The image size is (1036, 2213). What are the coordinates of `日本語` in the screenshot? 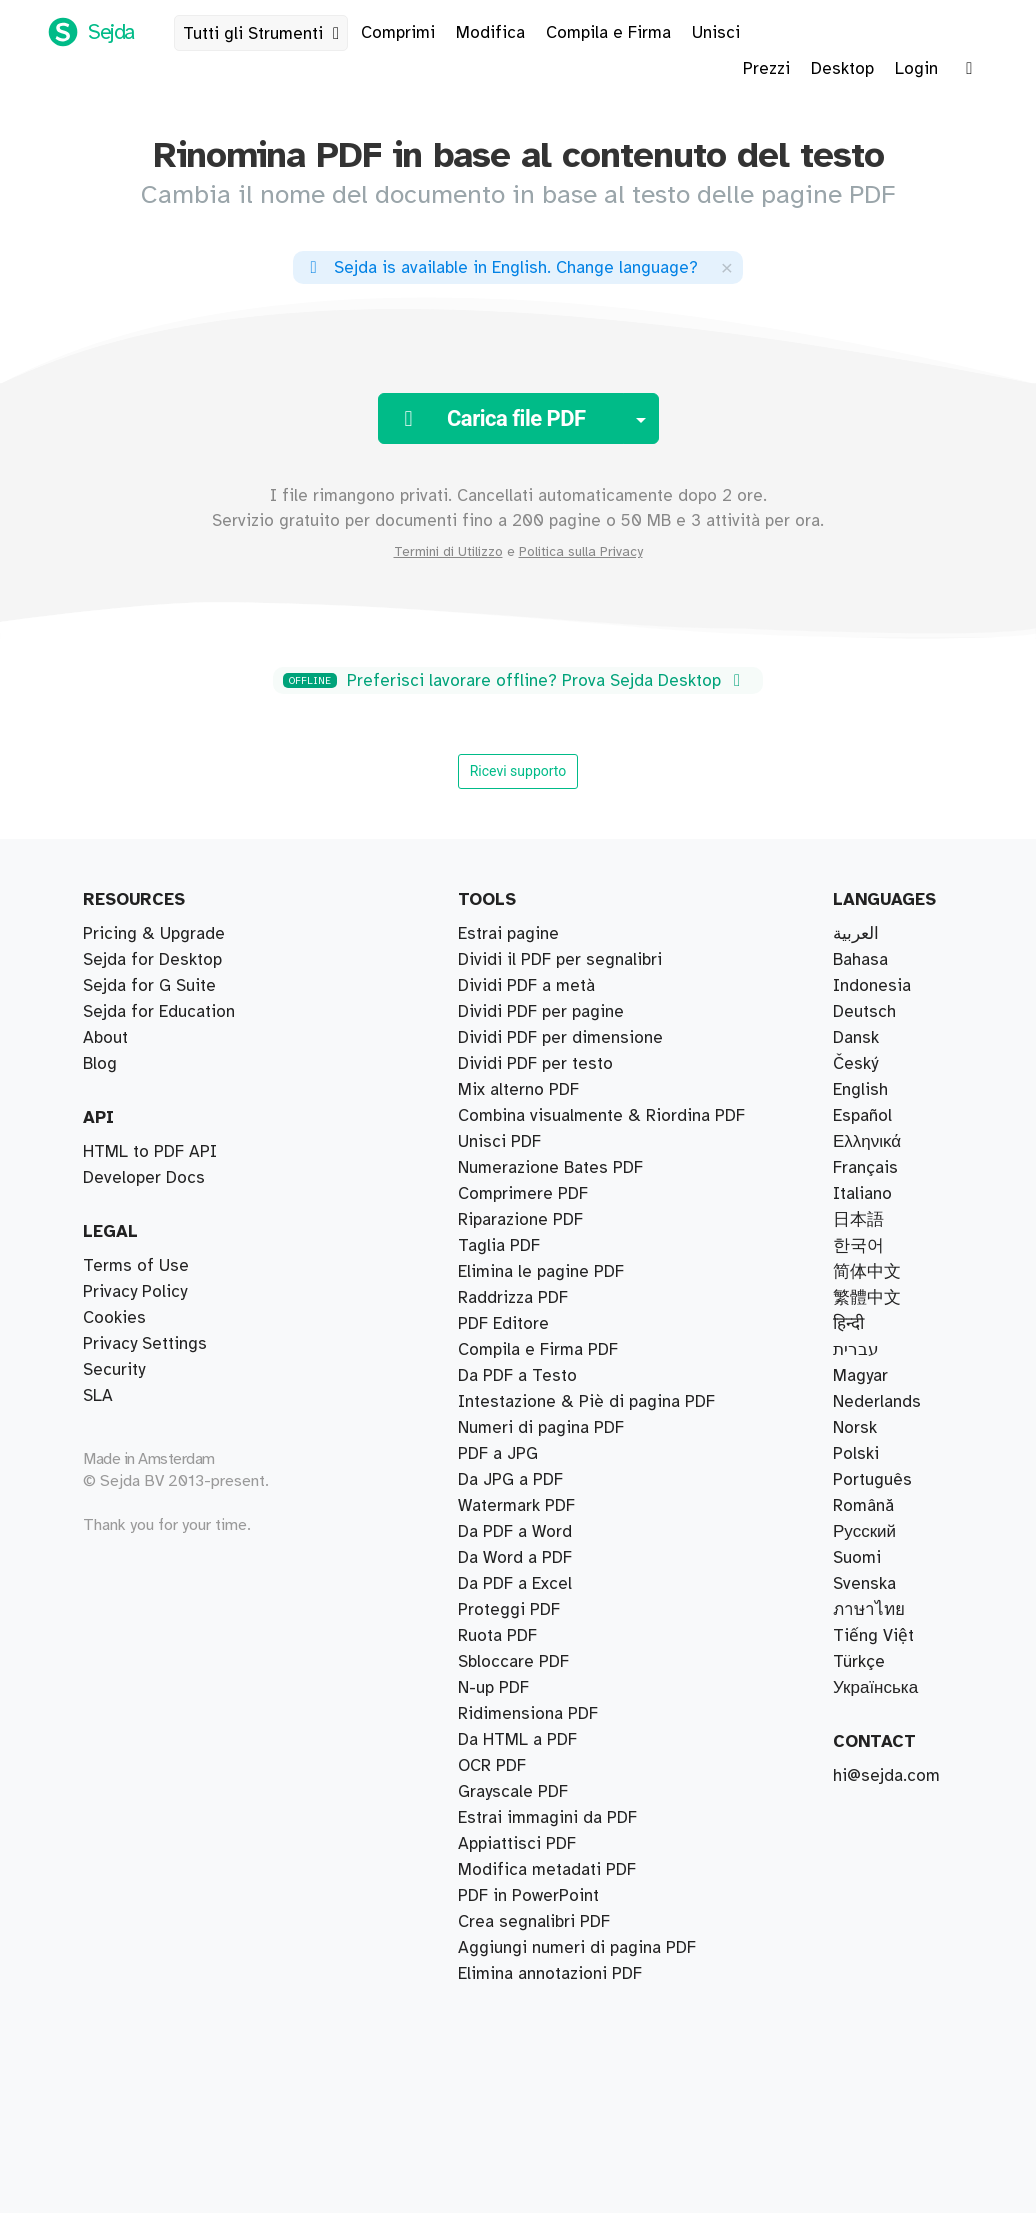 It's located at (858, 1220).